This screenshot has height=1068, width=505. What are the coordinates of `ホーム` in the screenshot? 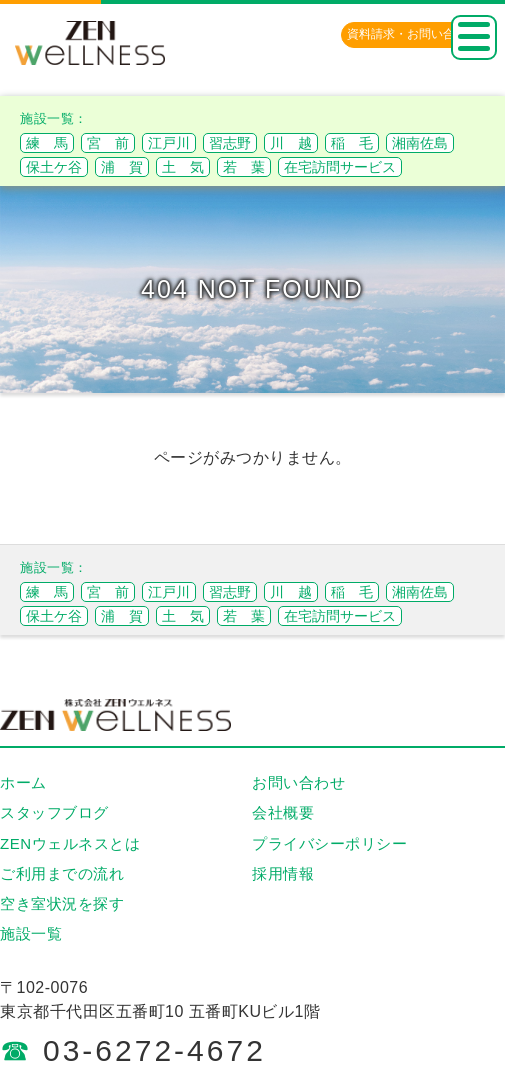 It's located at (23, 782).